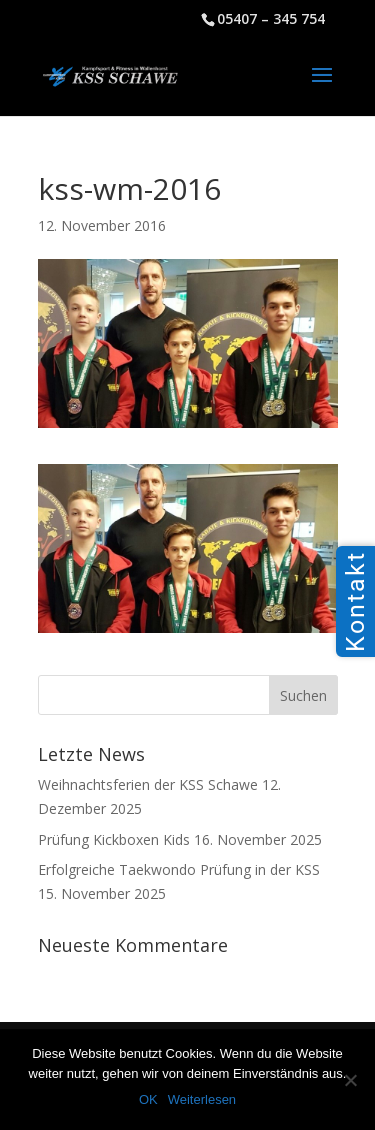  Describe the element at coordinates (179, 869) in the screenshot. I see `Erfolgreiche Taekwondo Prüfung in der KSS` at that location.